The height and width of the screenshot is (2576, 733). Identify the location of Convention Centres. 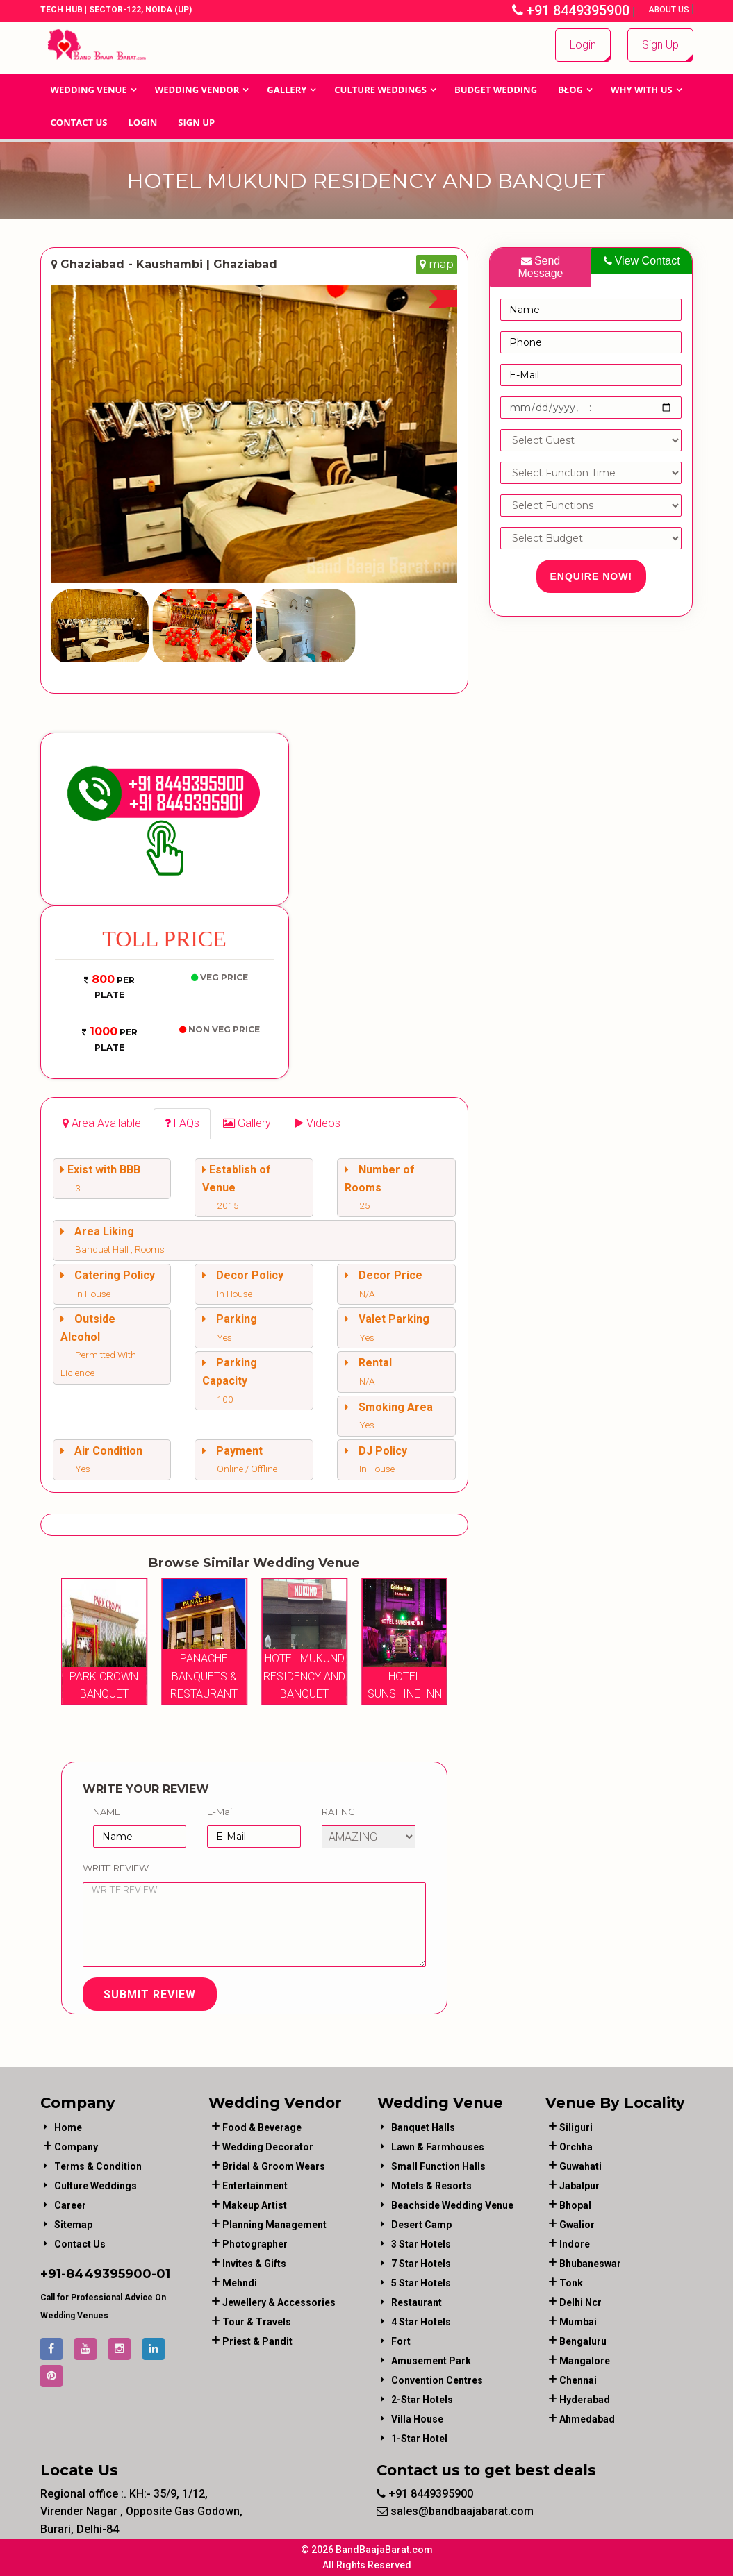
(437, 2380).